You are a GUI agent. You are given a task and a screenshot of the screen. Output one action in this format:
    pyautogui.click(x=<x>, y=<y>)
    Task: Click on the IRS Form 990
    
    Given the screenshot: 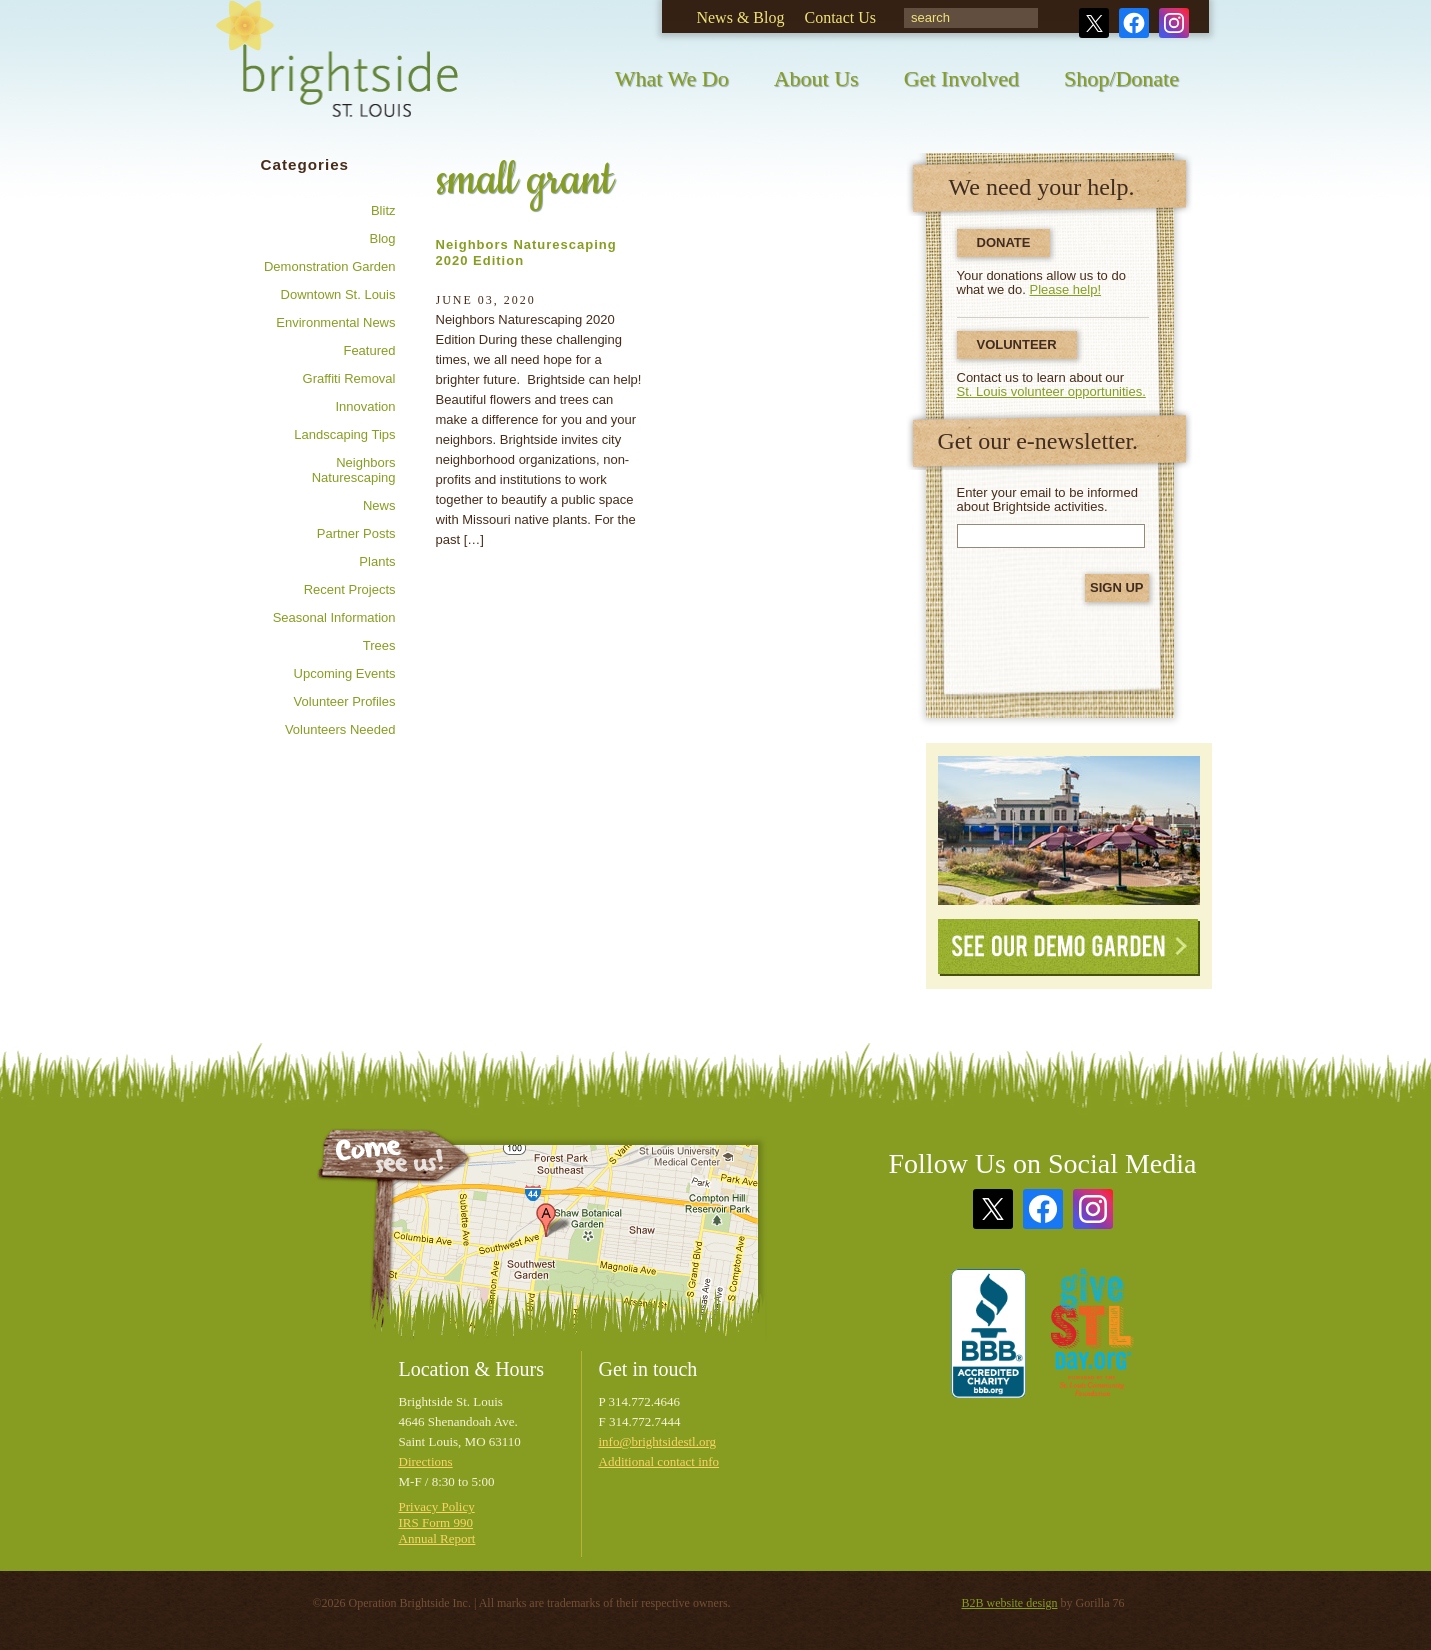 What is the action you would take?
    pyautogui.click(x=436, y=1522)
    